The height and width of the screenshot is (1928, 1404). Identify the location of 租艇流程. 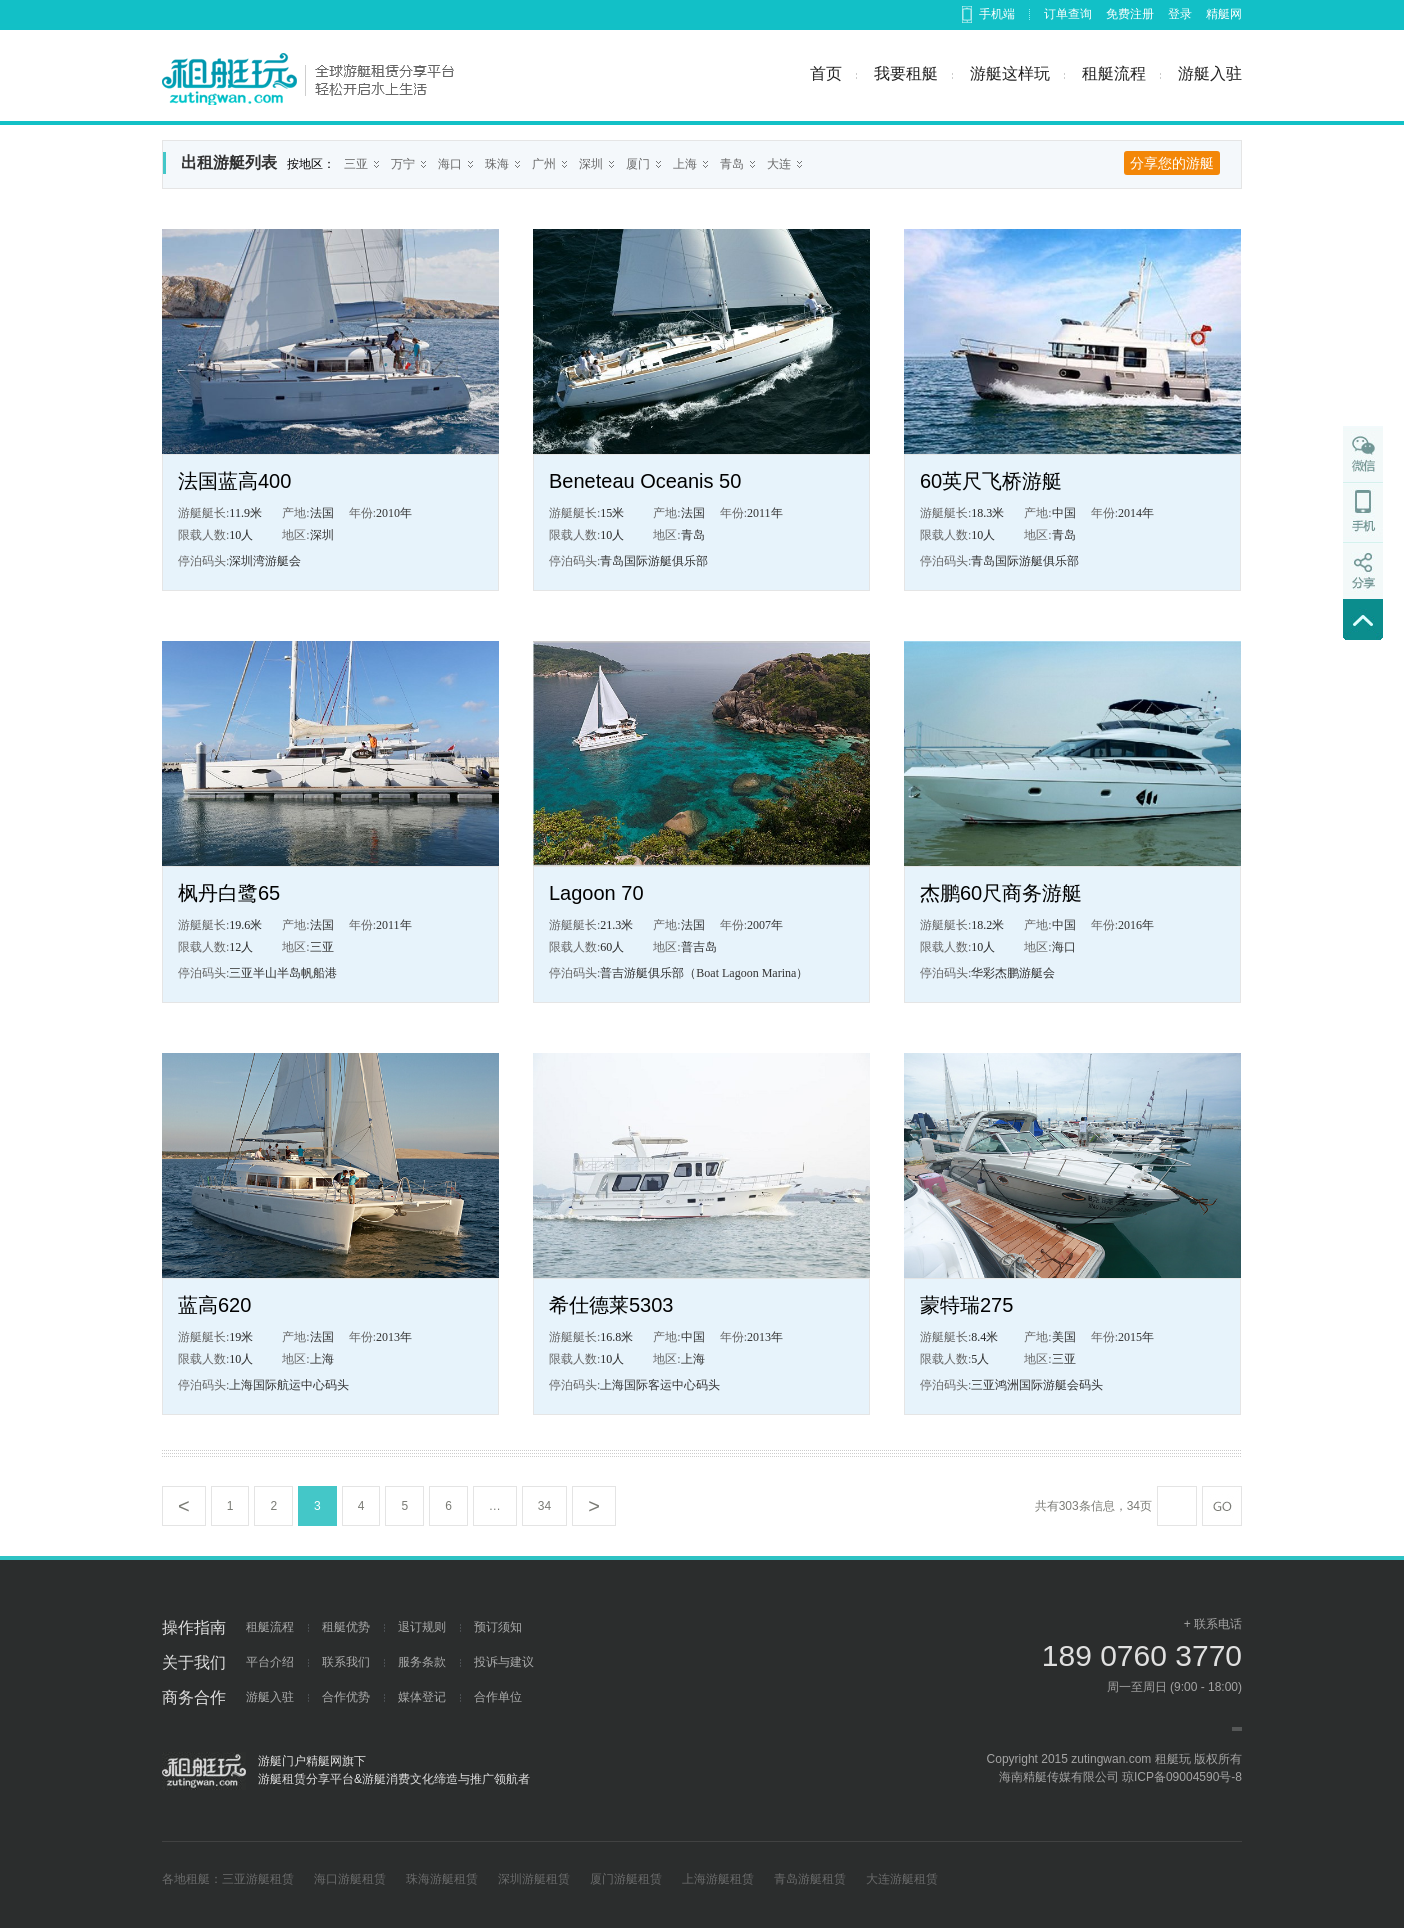
(1114, 73).